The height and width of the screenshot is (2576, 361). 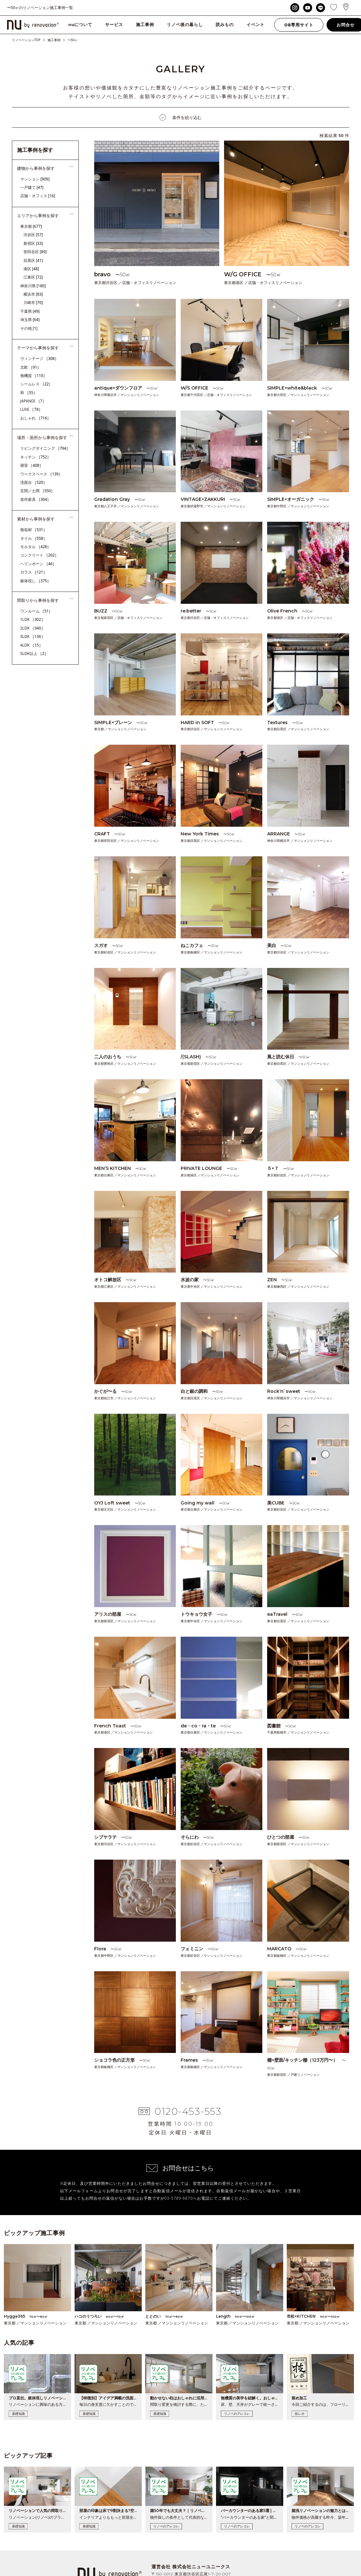 I want to click on 1LDK, so click(x=32, y=619).